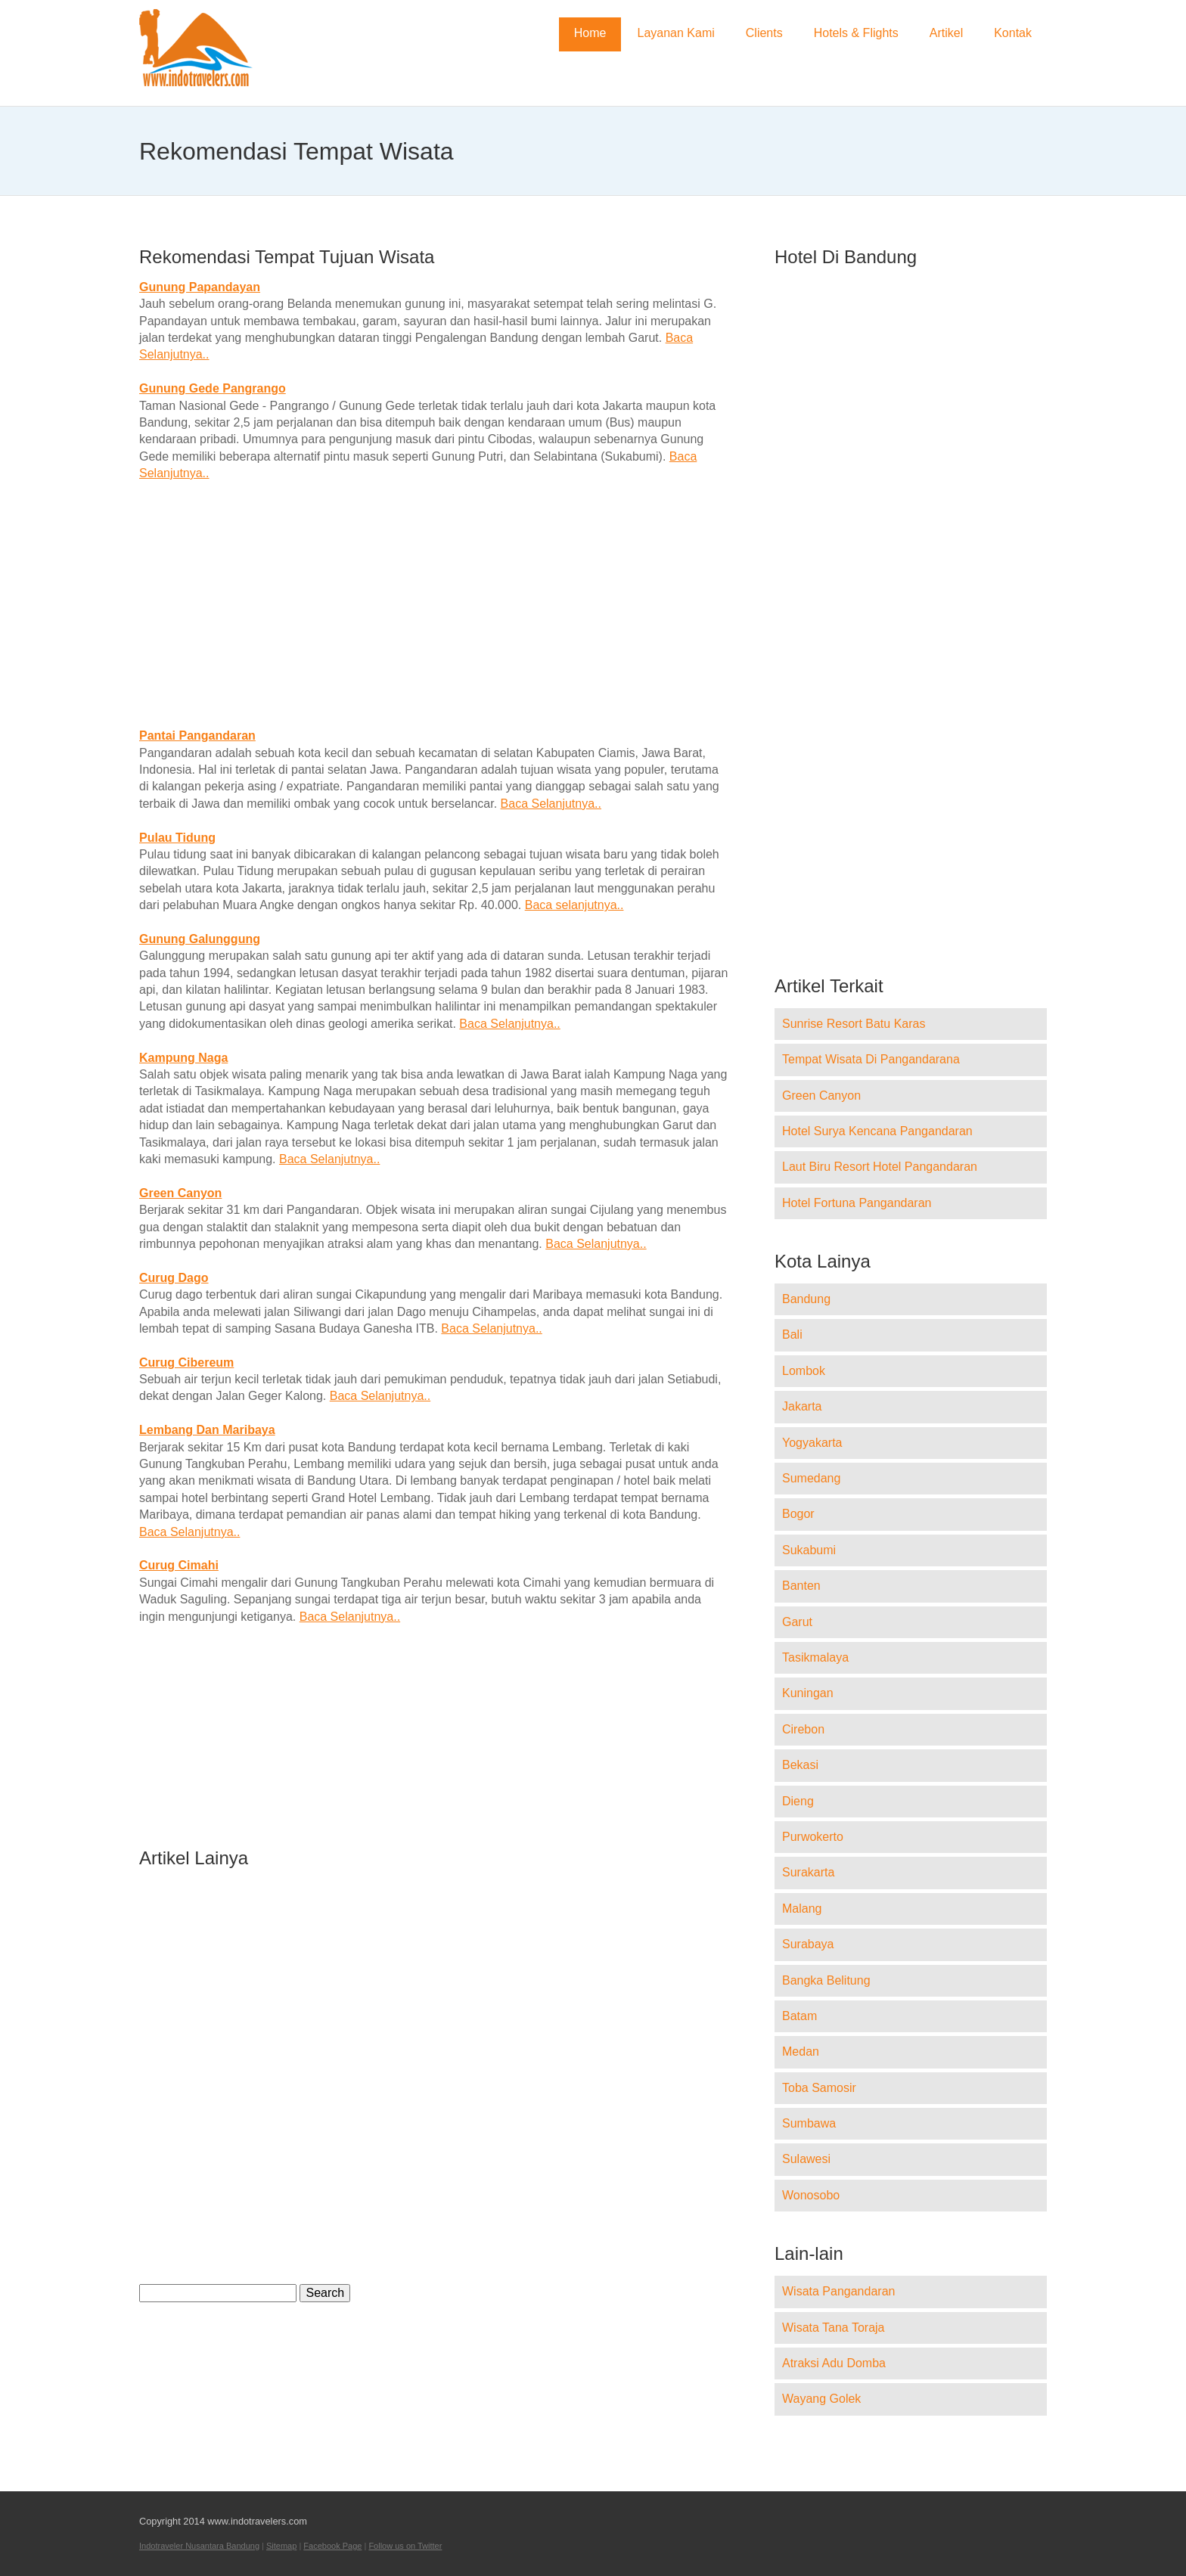  What do you see at coordinates (180, 1193) in the screenshot?
I see `Green Canyon` at bounding box center [180, 1193].